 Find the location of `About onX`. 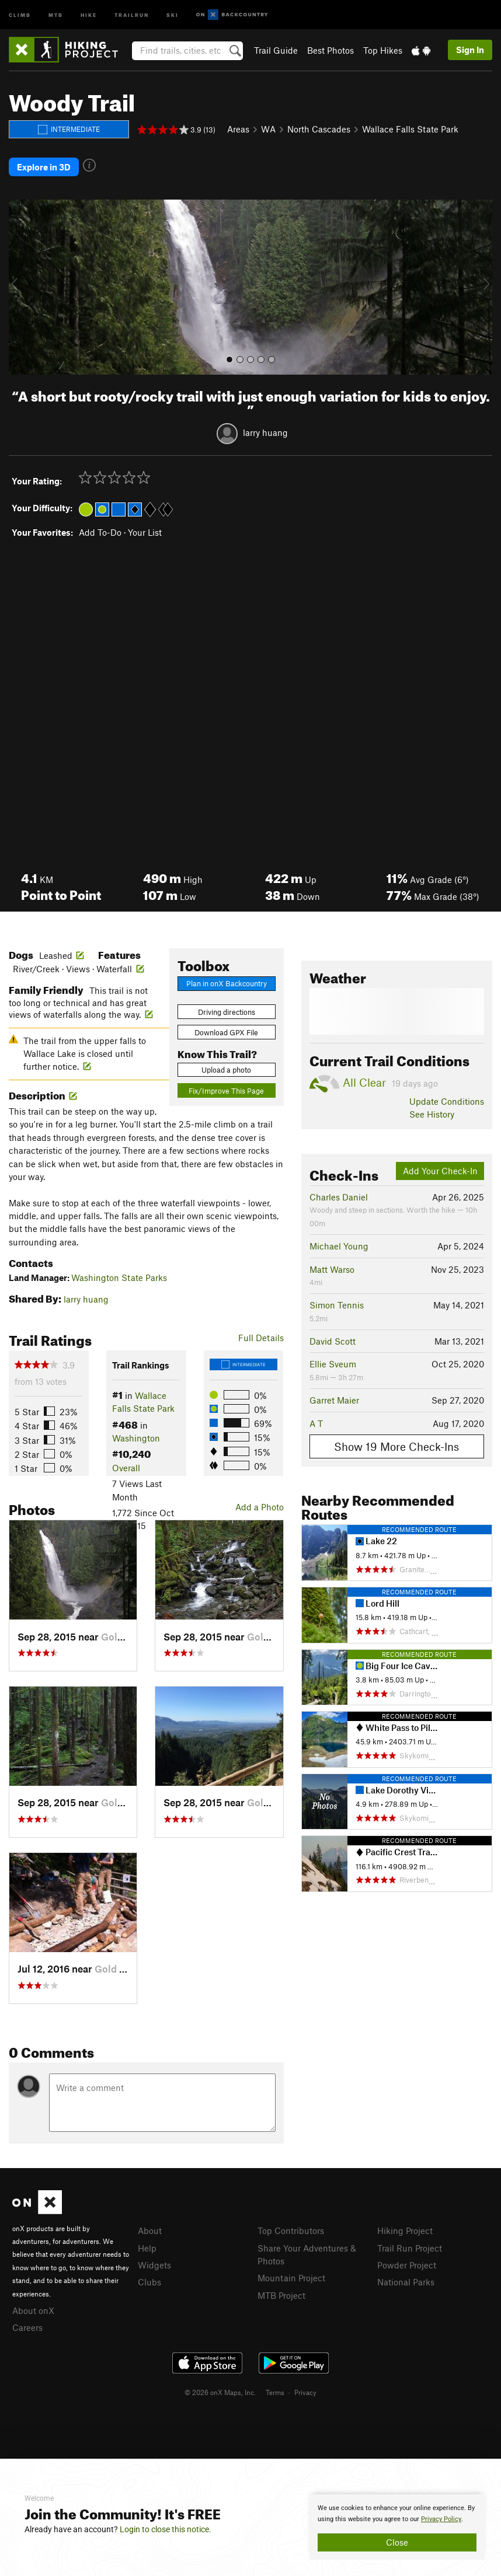

About onX is located at coordinates (33, 2310).